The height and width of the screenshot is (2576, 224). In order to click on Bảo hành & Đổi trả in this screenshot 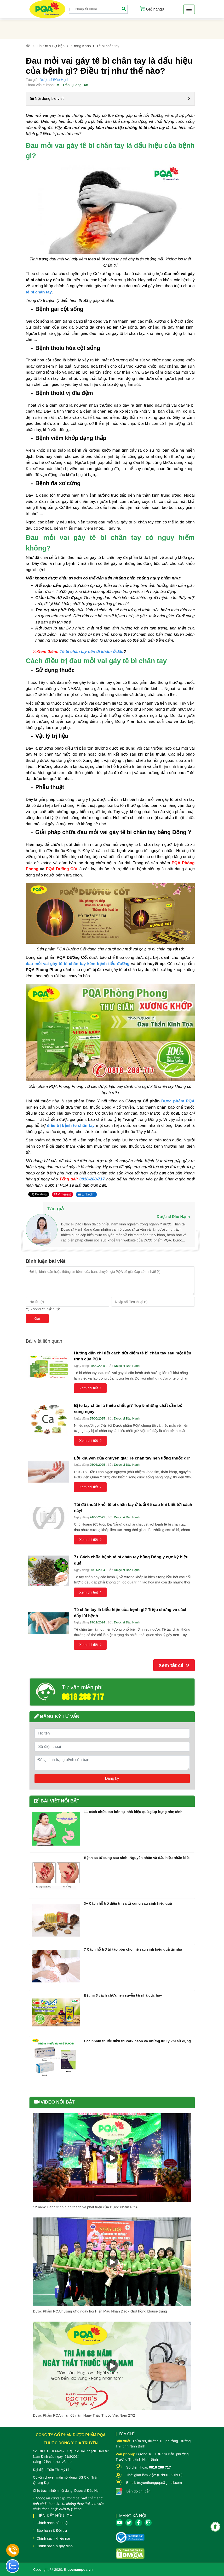, I will do `click(52, 2530)`.